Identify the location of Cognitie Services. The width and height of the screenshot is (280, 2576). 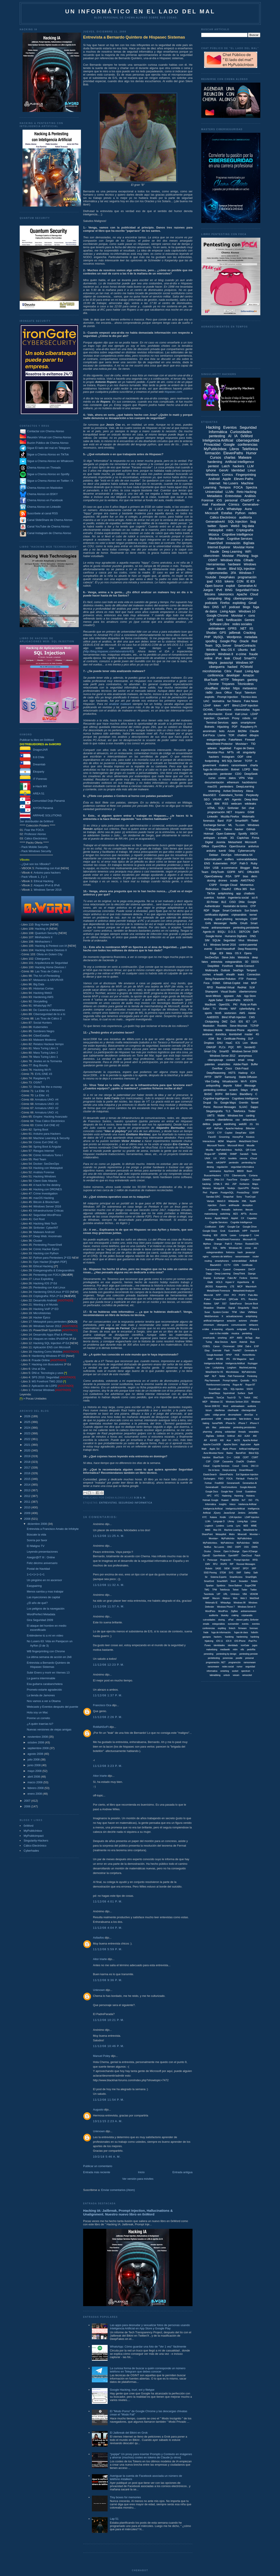
(220, 1466).